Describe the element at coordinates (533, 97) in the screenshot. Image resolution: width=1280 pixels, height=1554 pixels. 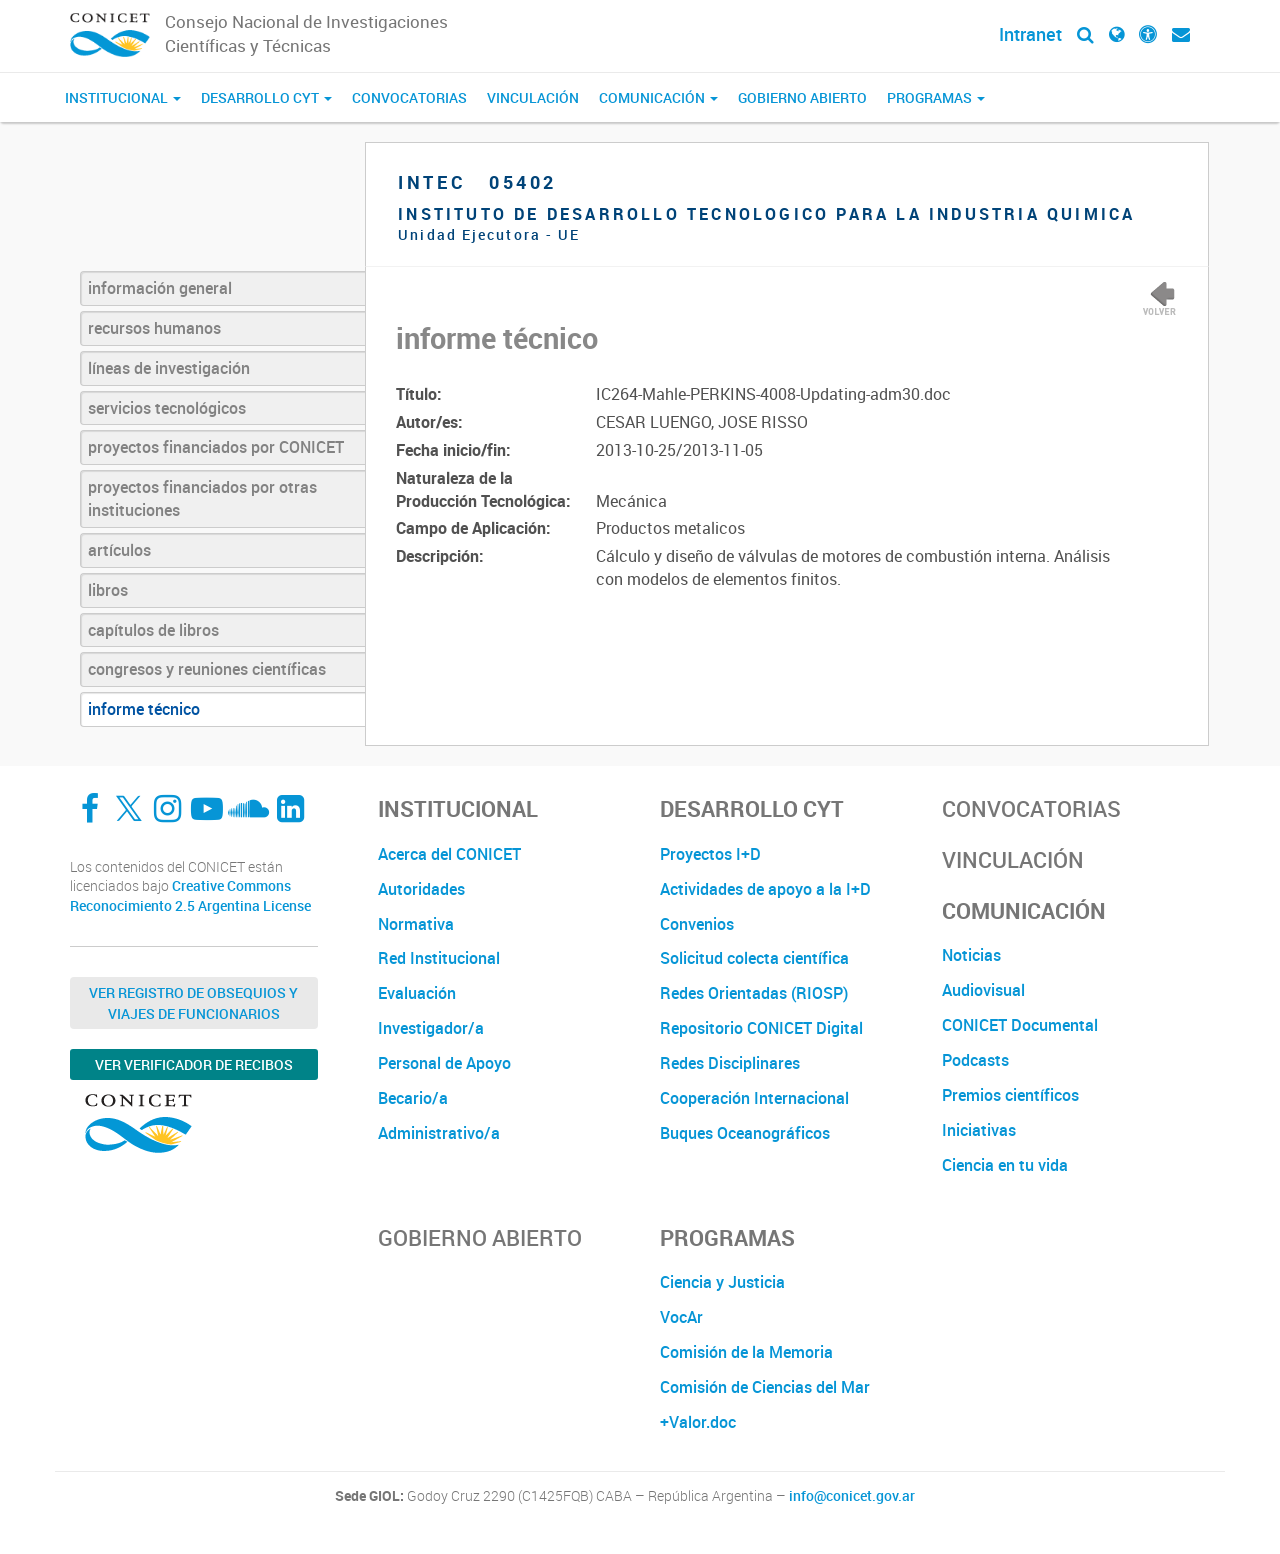
I see `Vinculación` at that location.